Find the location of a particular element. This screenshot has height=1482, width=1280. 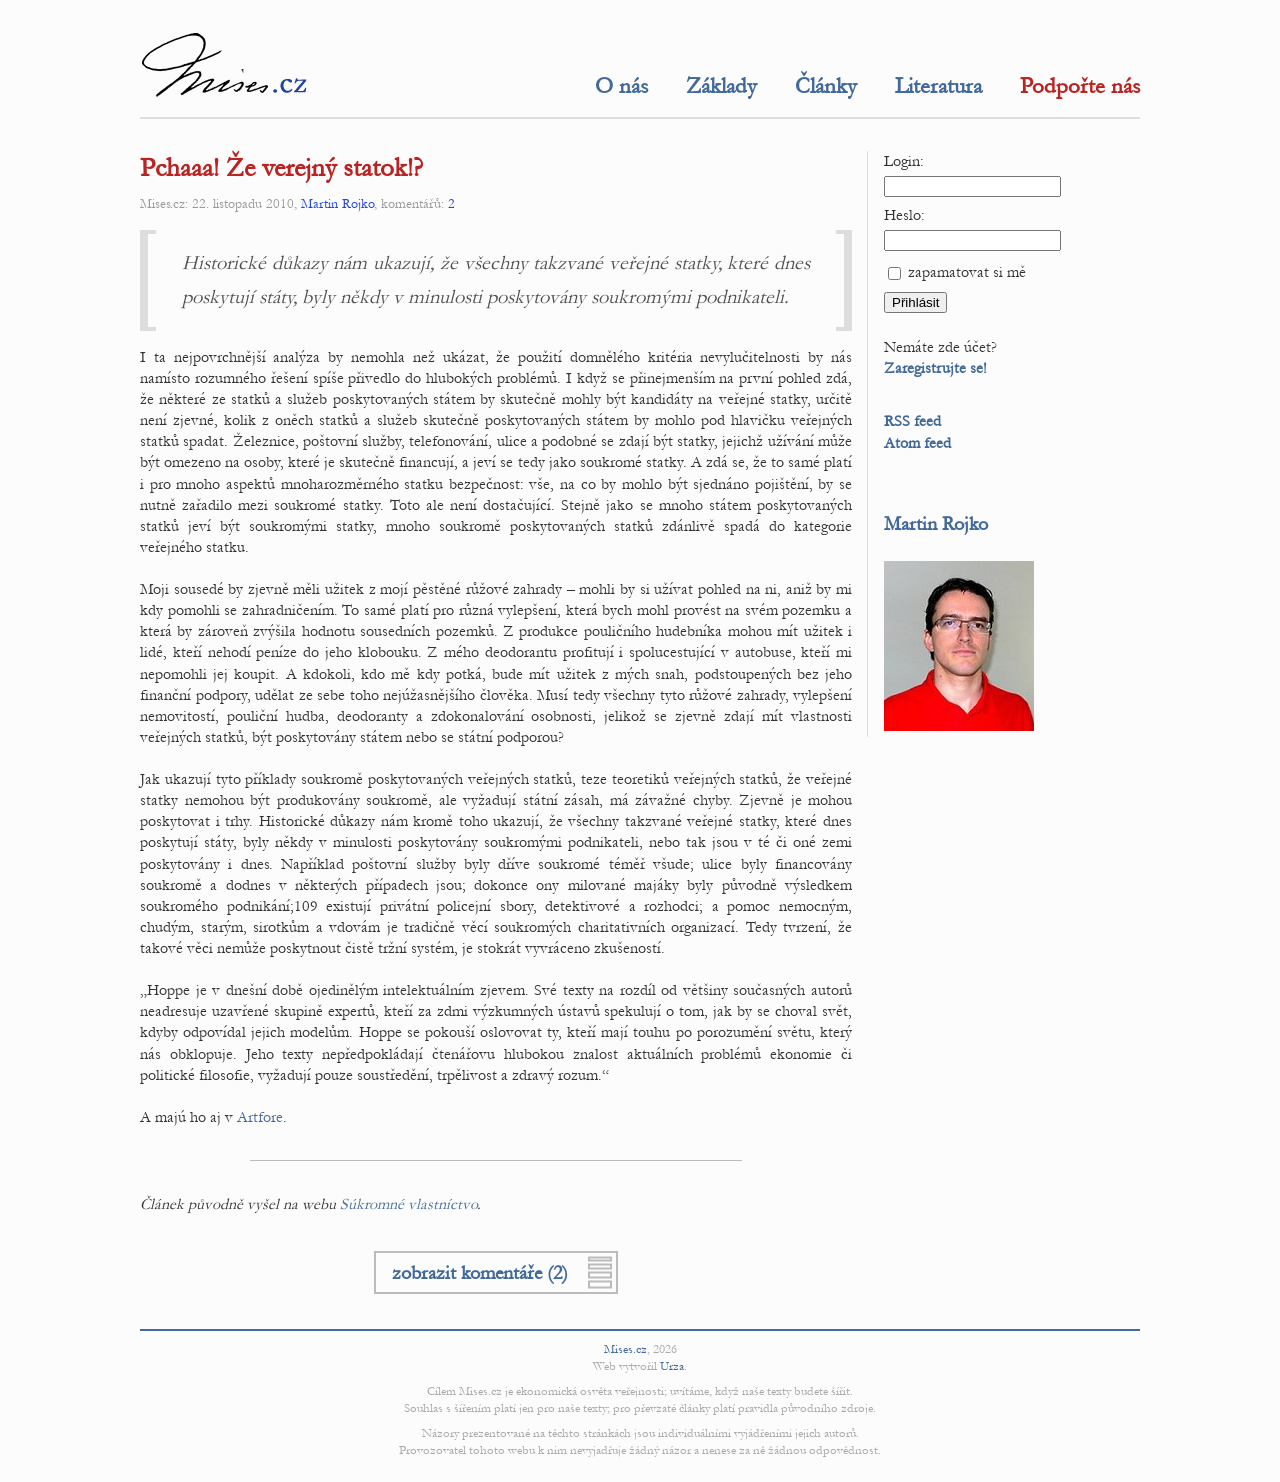

Mises.cz is located at coordinates (625, 1349).